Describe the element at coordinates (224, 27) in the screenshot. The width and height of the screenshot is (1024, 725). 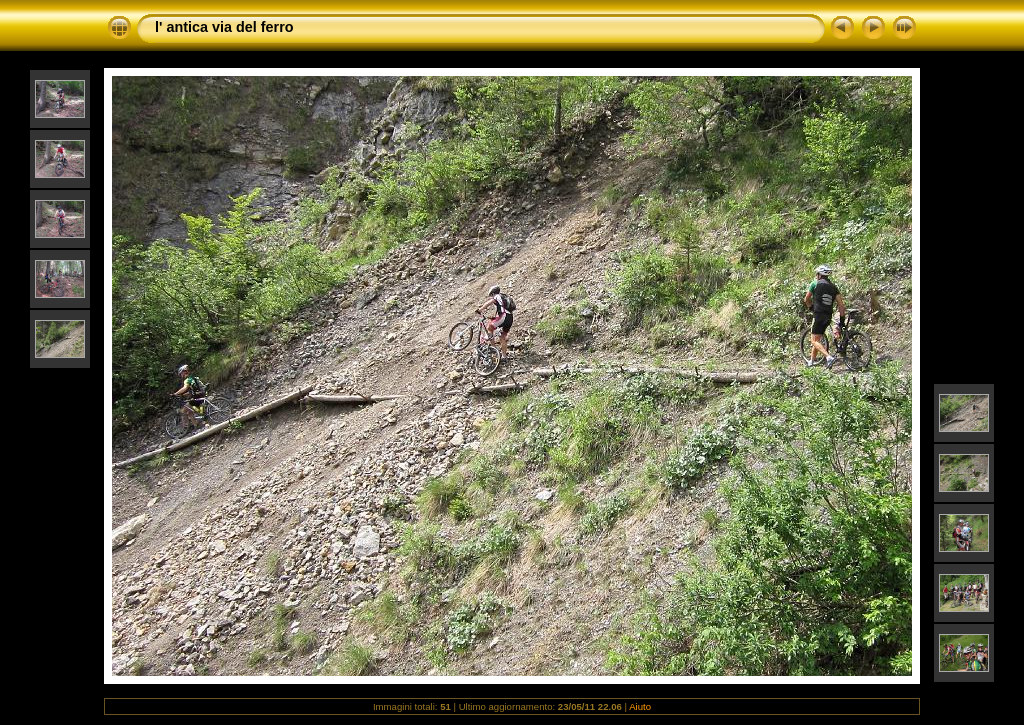
I see `l' antica via del ferro` at that location.